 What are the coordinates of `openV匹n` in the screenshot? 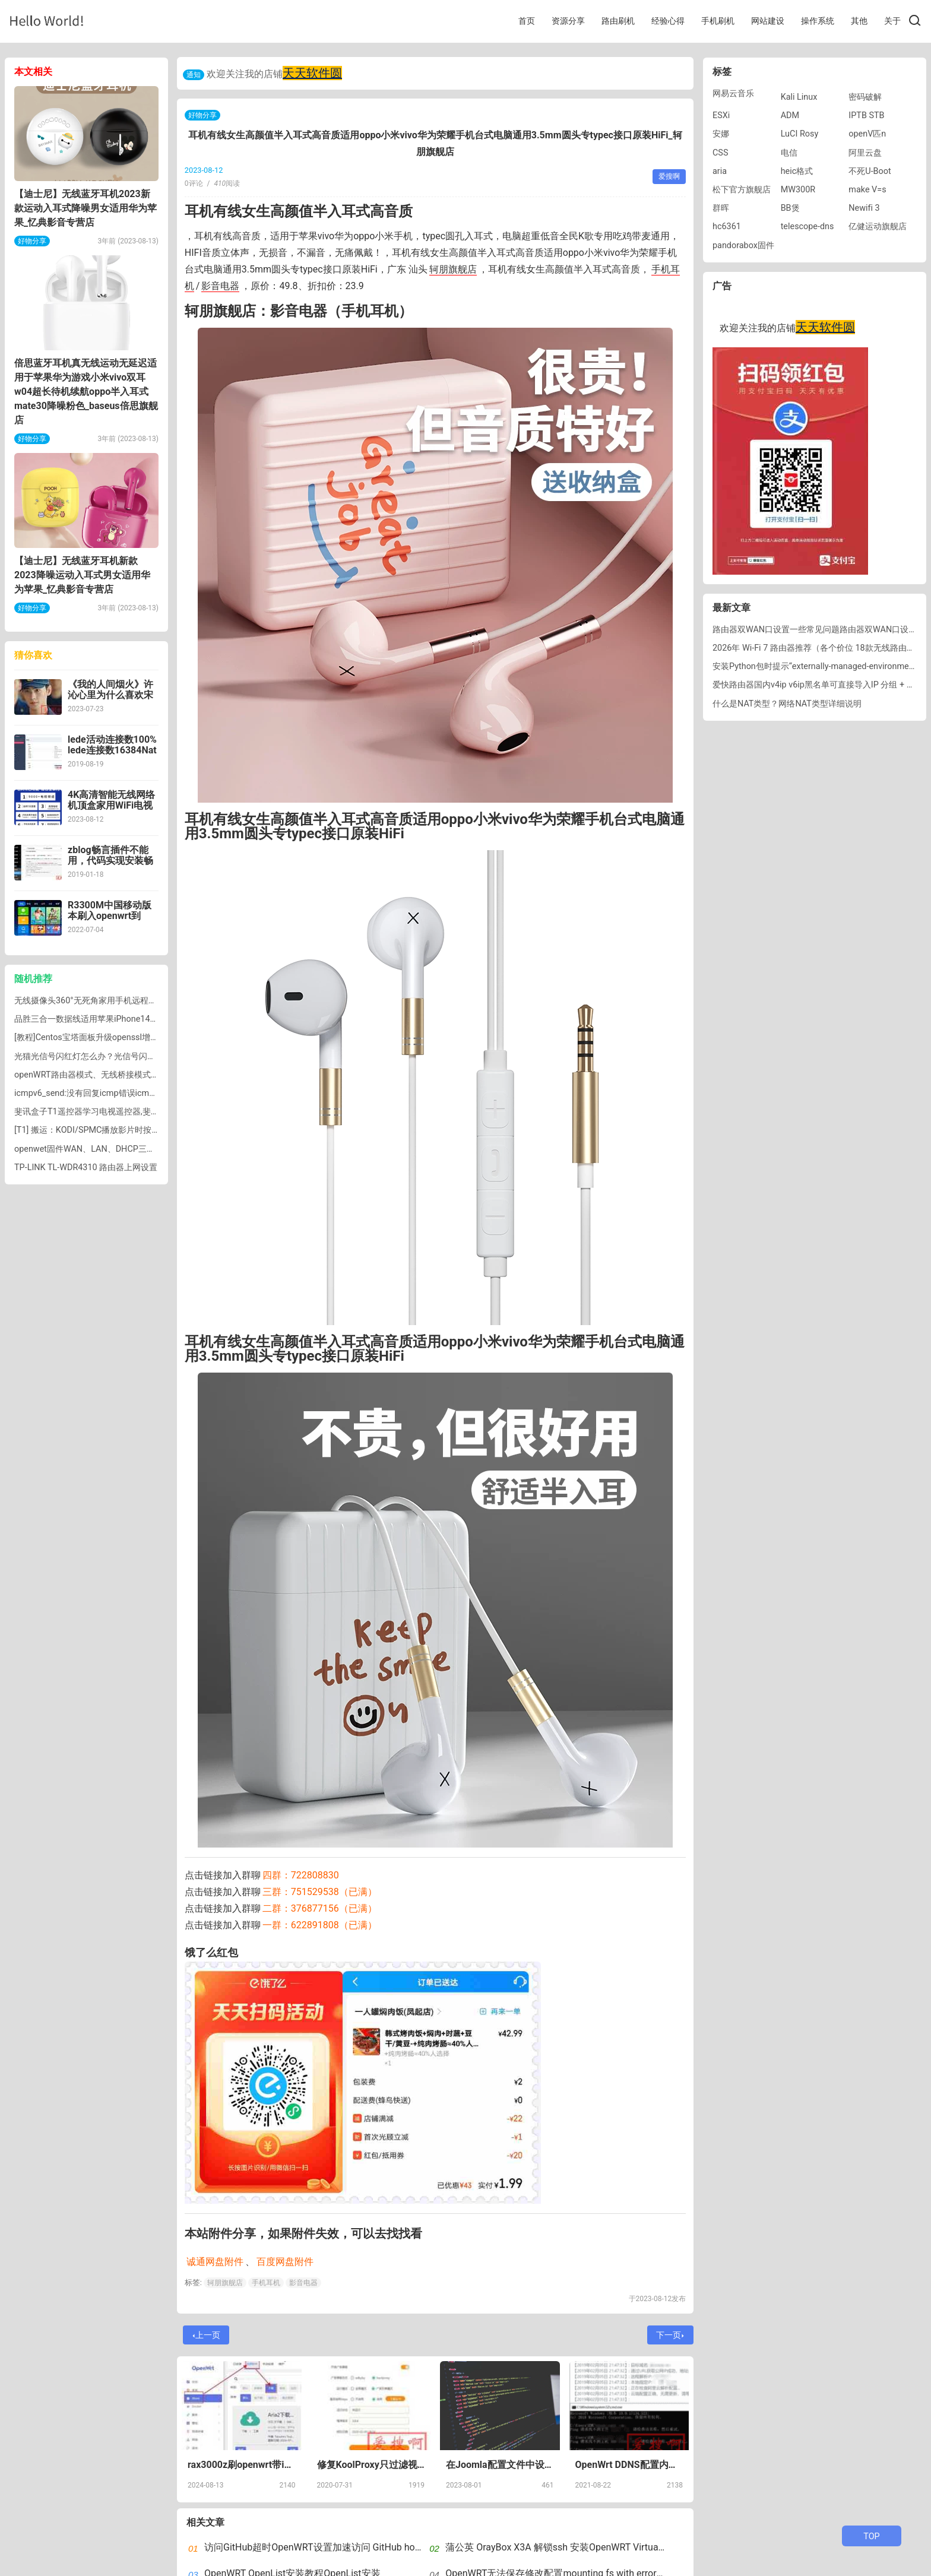 It's located at (867, 134).